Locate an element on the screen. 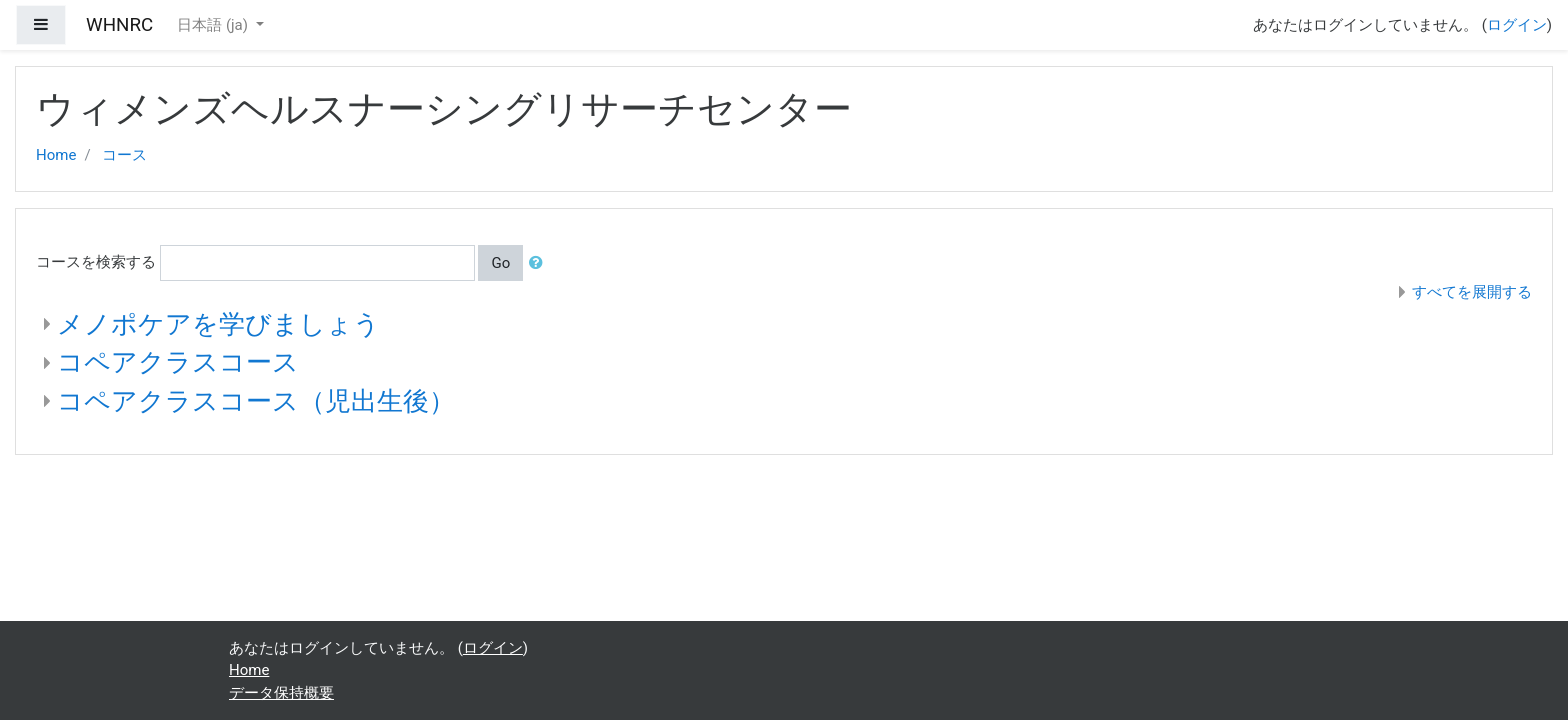 The height and width of the screenshot is (720, 1568). コース is located at coordinates (124, 155).